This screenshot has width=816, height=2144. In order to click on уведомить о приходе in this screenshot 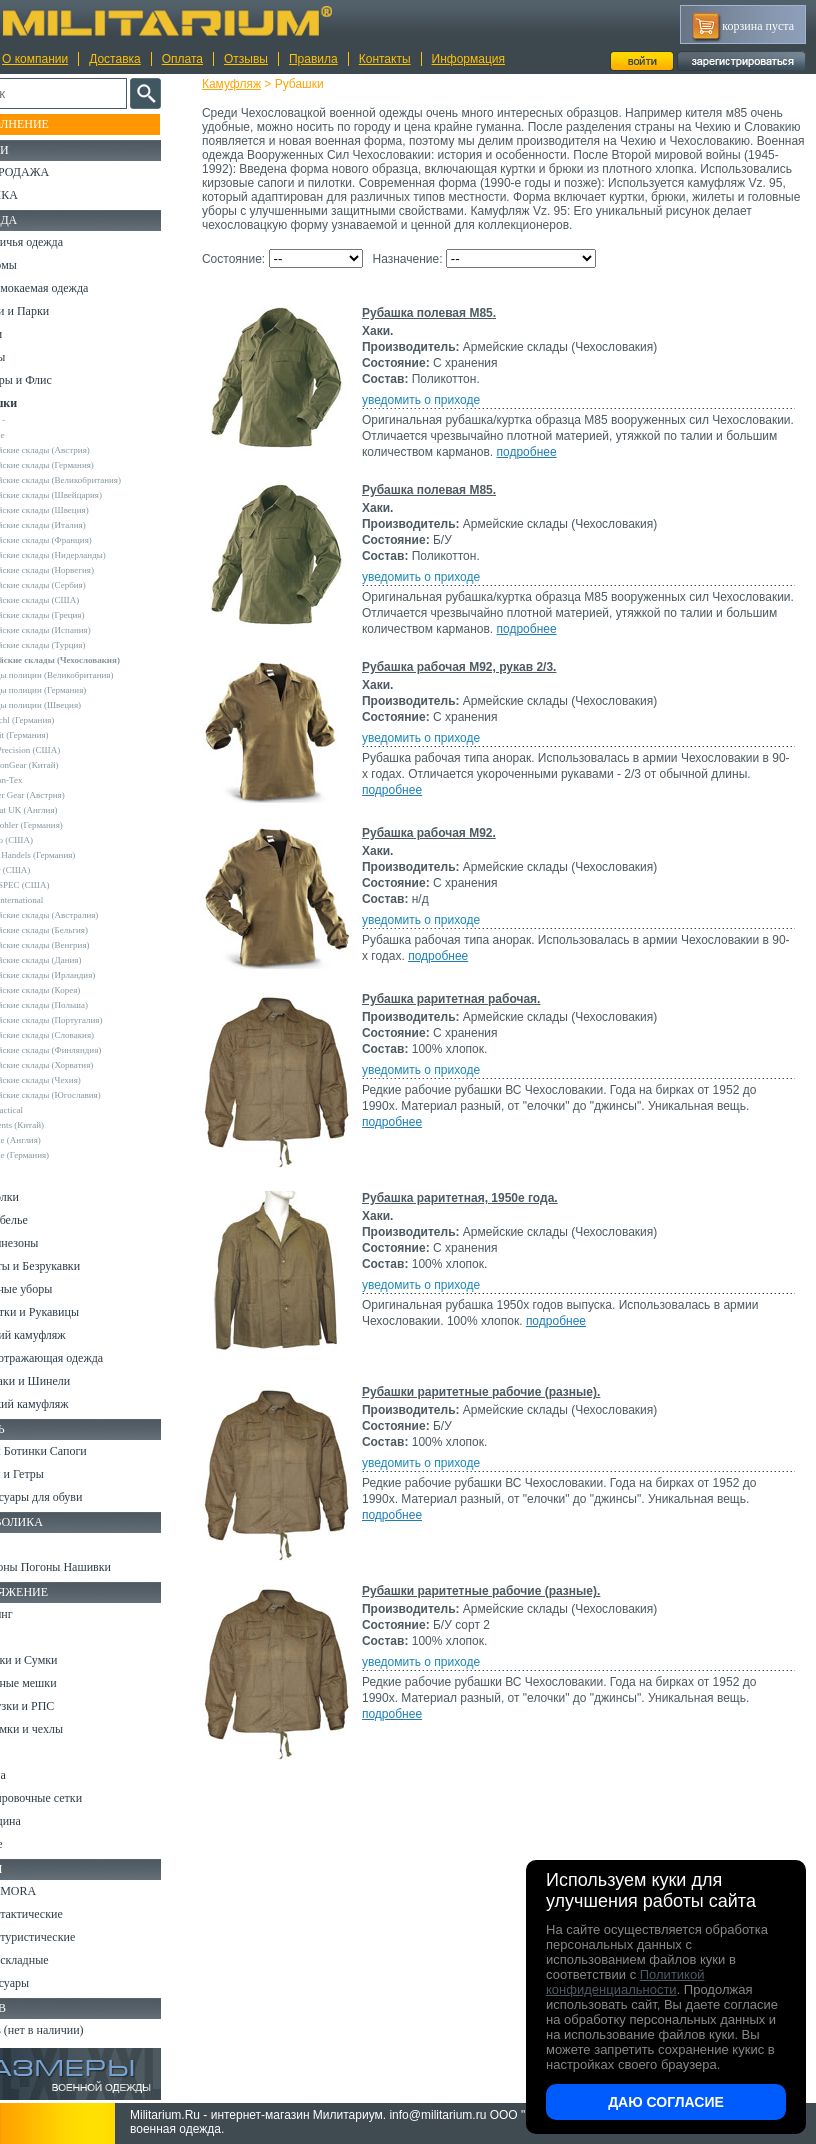, I will do `click(439, 414)`.